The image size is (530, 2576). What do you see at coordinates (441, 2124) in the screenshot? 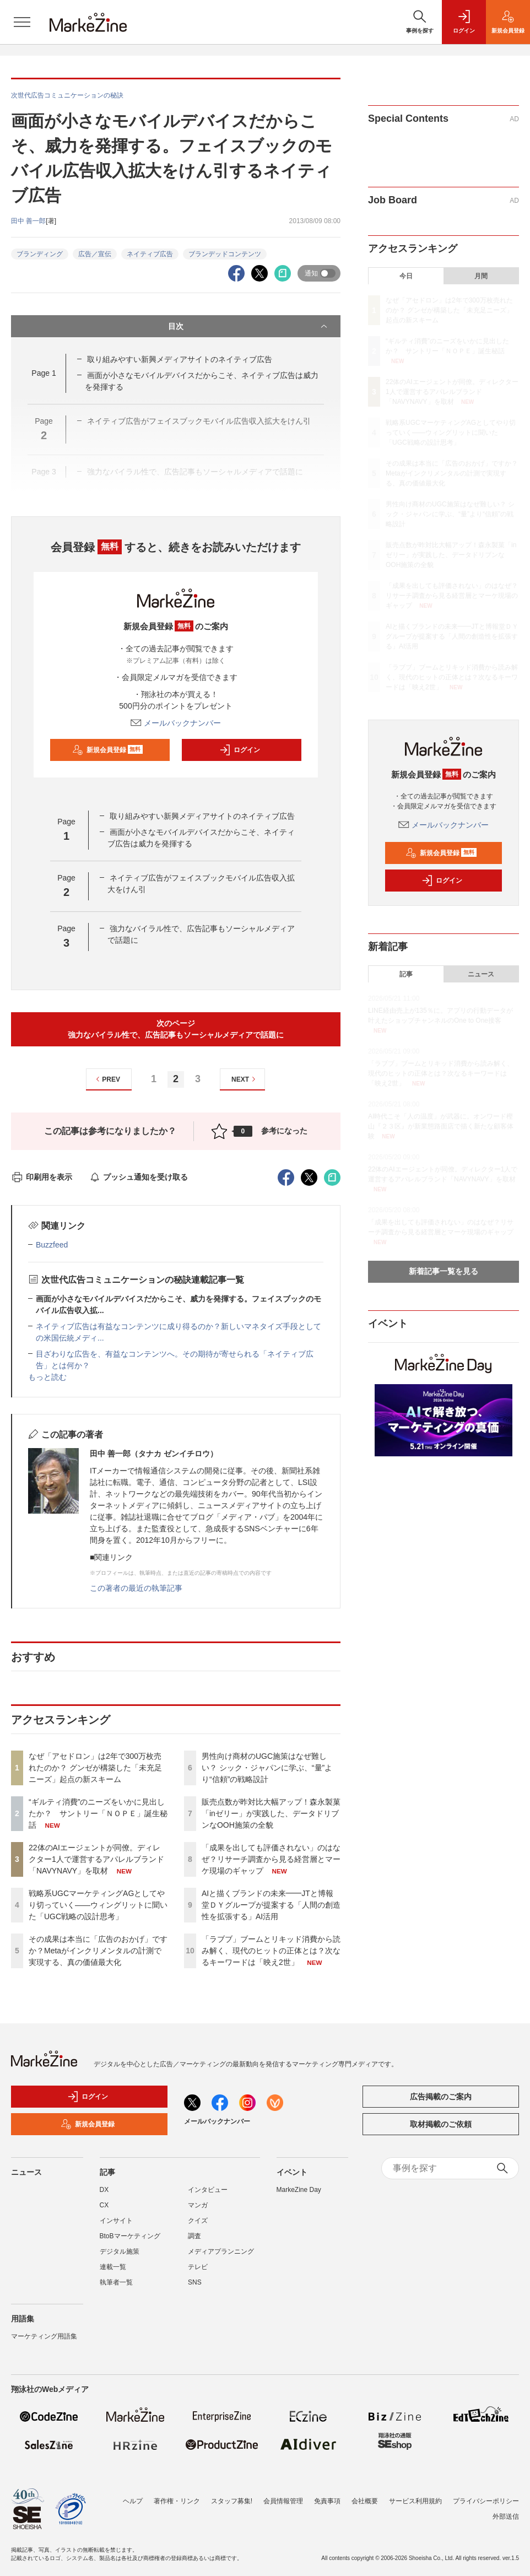
I see `取材掲載のご依頼` at bounding box center [441, 2124].